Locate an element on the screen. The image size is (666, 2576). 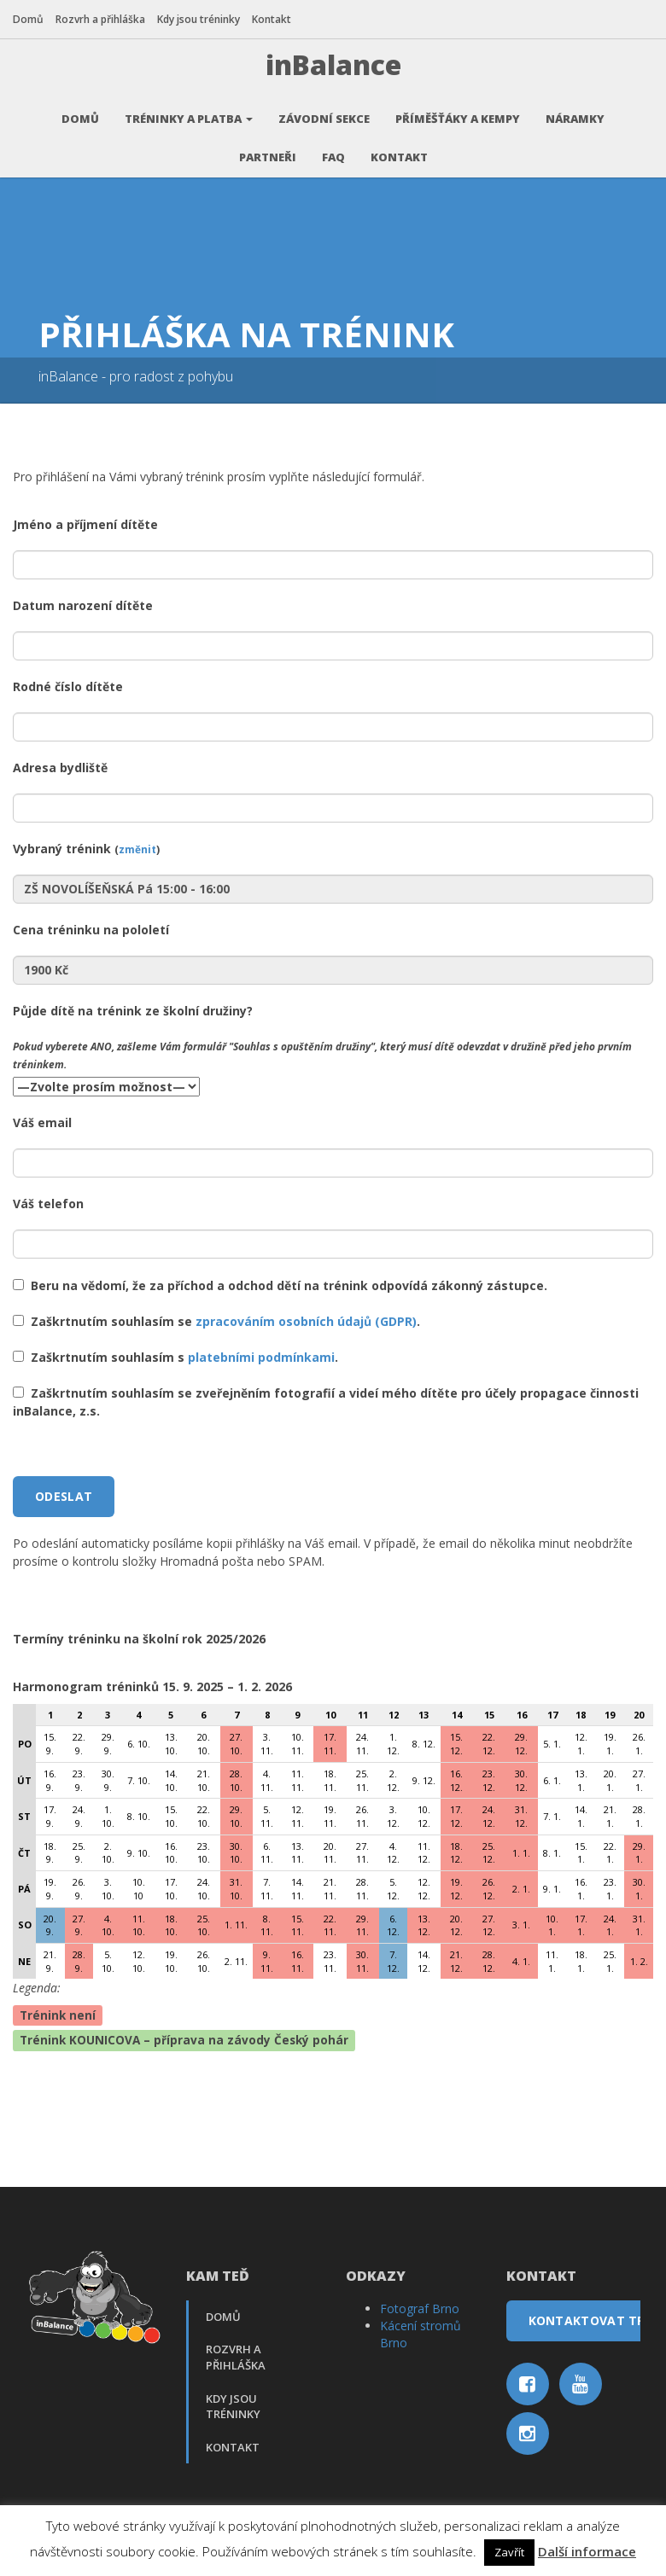
FAQ is located at coordinates (333, 149).